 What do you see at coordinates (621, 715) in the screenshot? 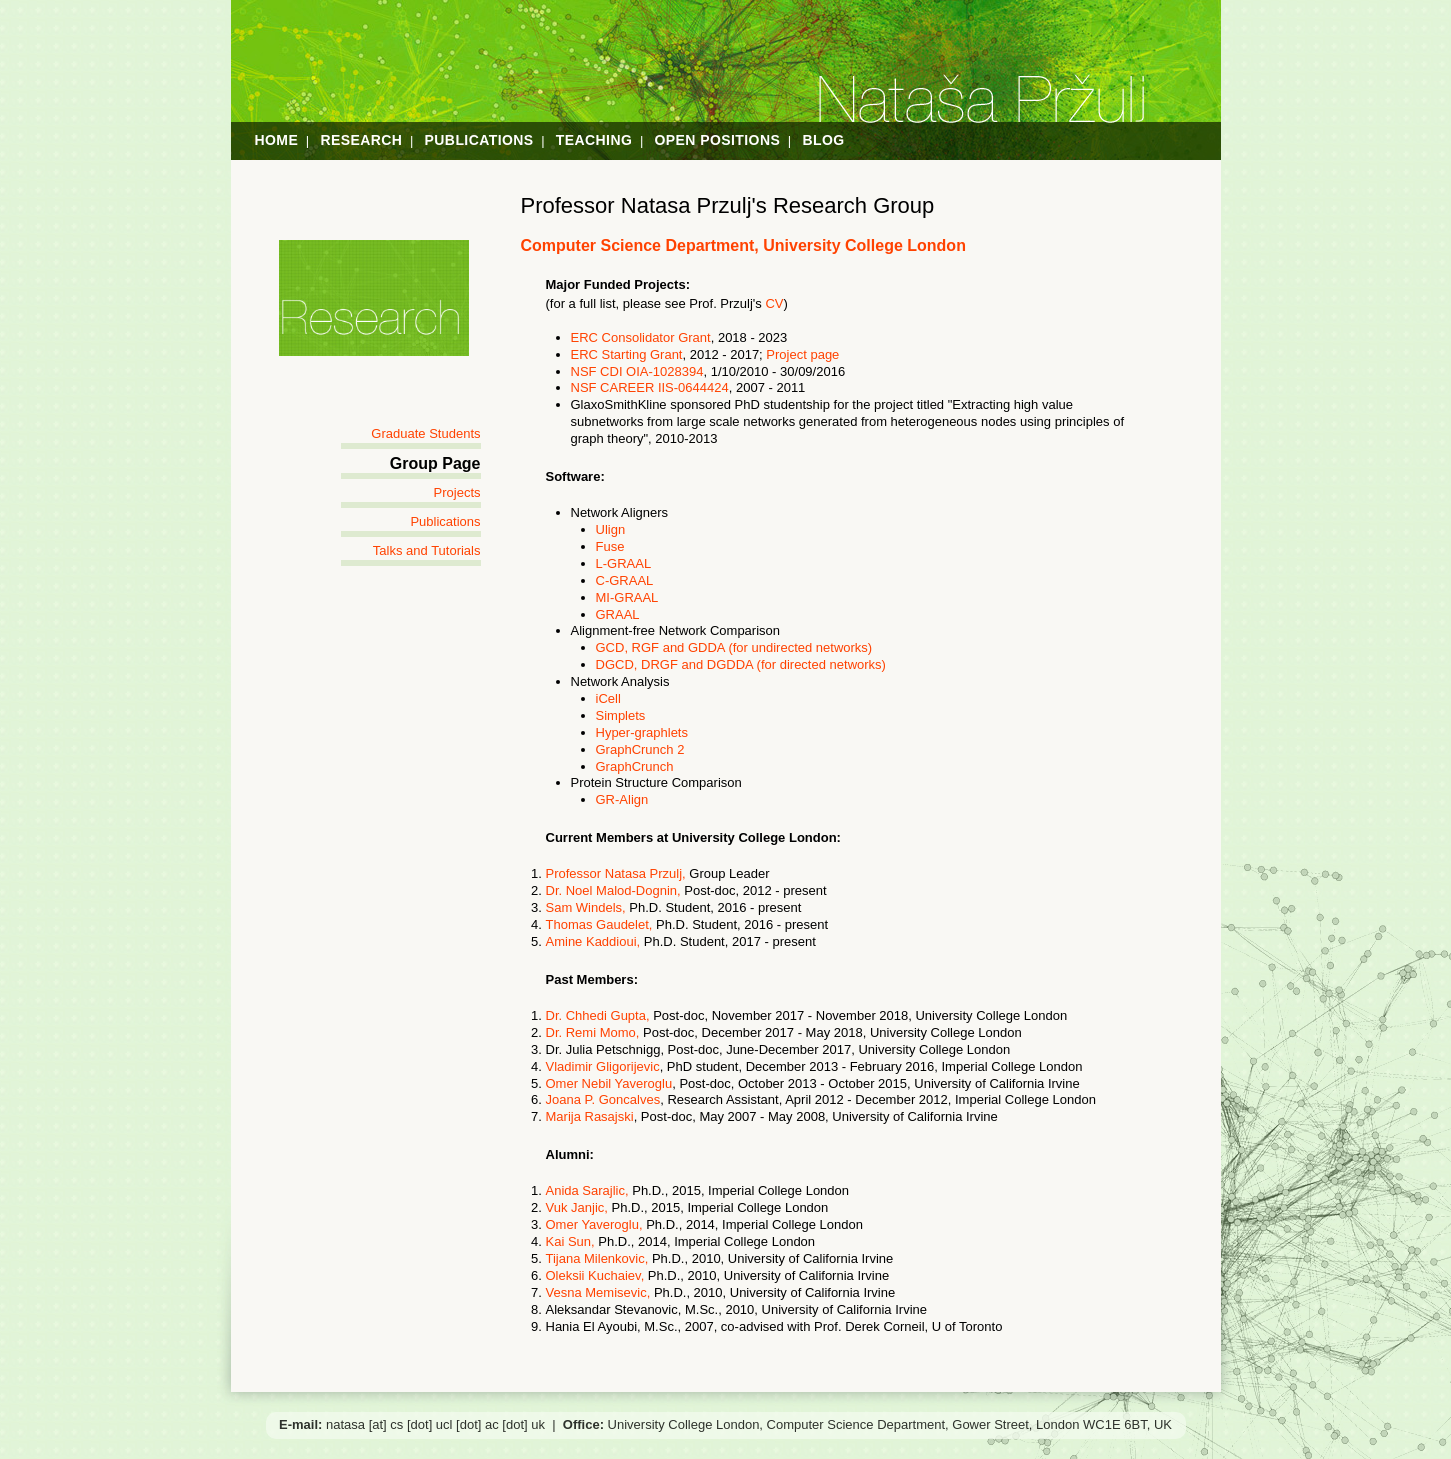
I see `Simplets` at bounding box center [621, 715].